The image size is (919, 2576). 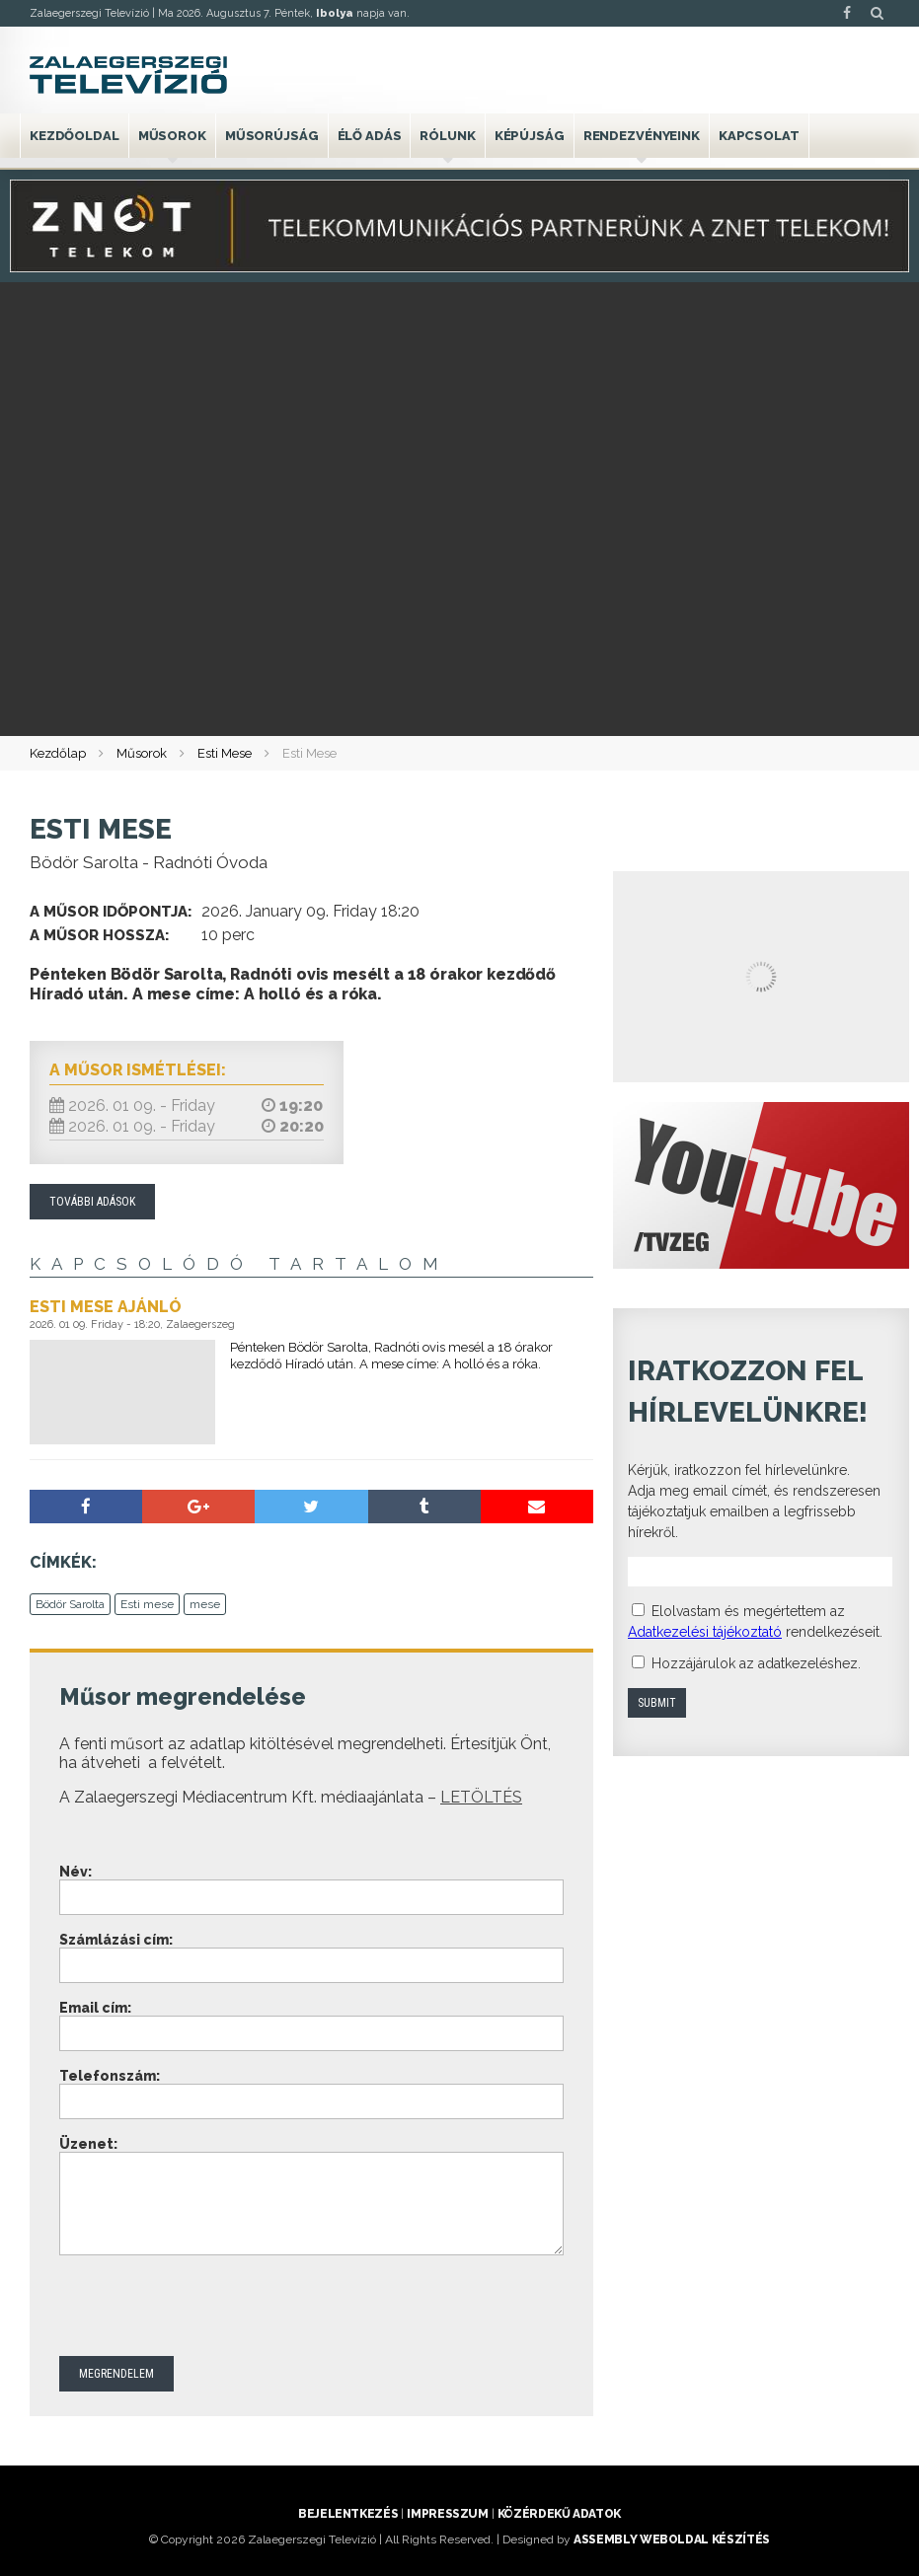 What do you see at coordinates (92, 1202) in the screenshot?
I see `További adások` at bounding box center [92, 1202].